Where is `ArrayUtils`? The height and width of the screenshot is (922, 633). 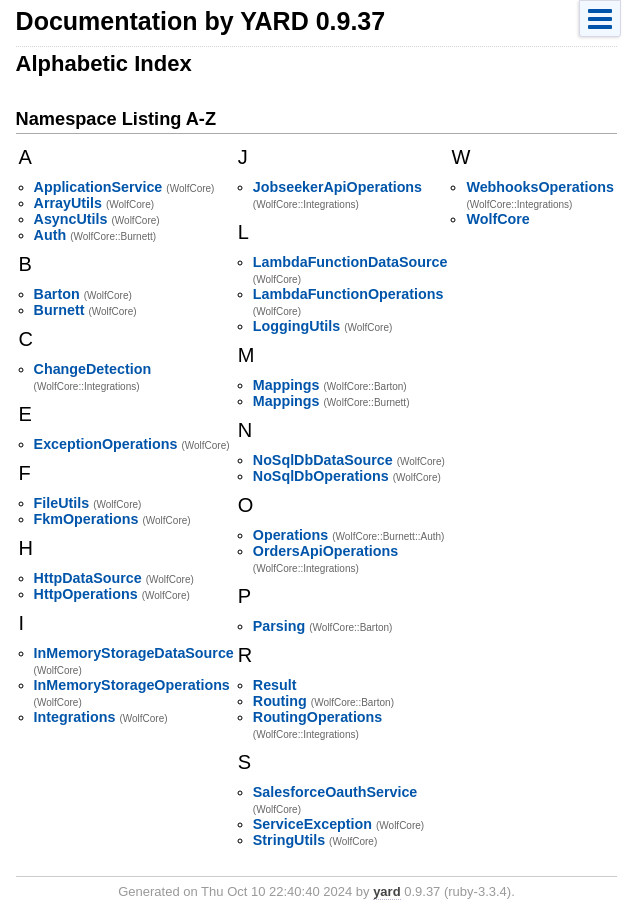 ArrayUtils is located at coordinates (68, 203).